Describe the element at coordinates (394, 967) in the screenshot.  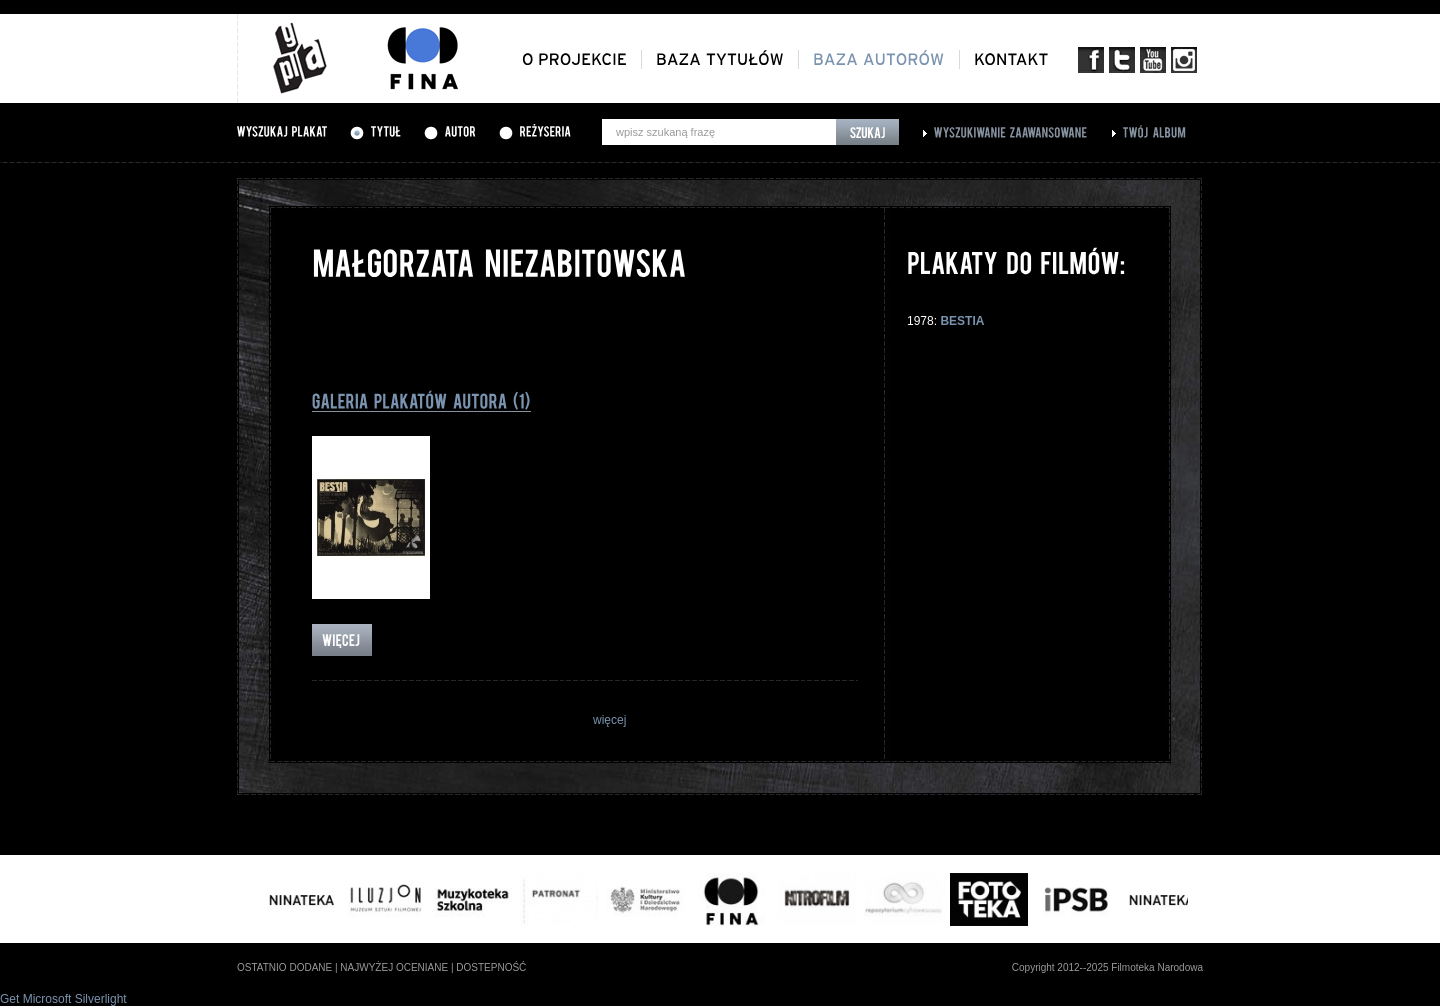
I see `najwyżej oceniane` at that location.